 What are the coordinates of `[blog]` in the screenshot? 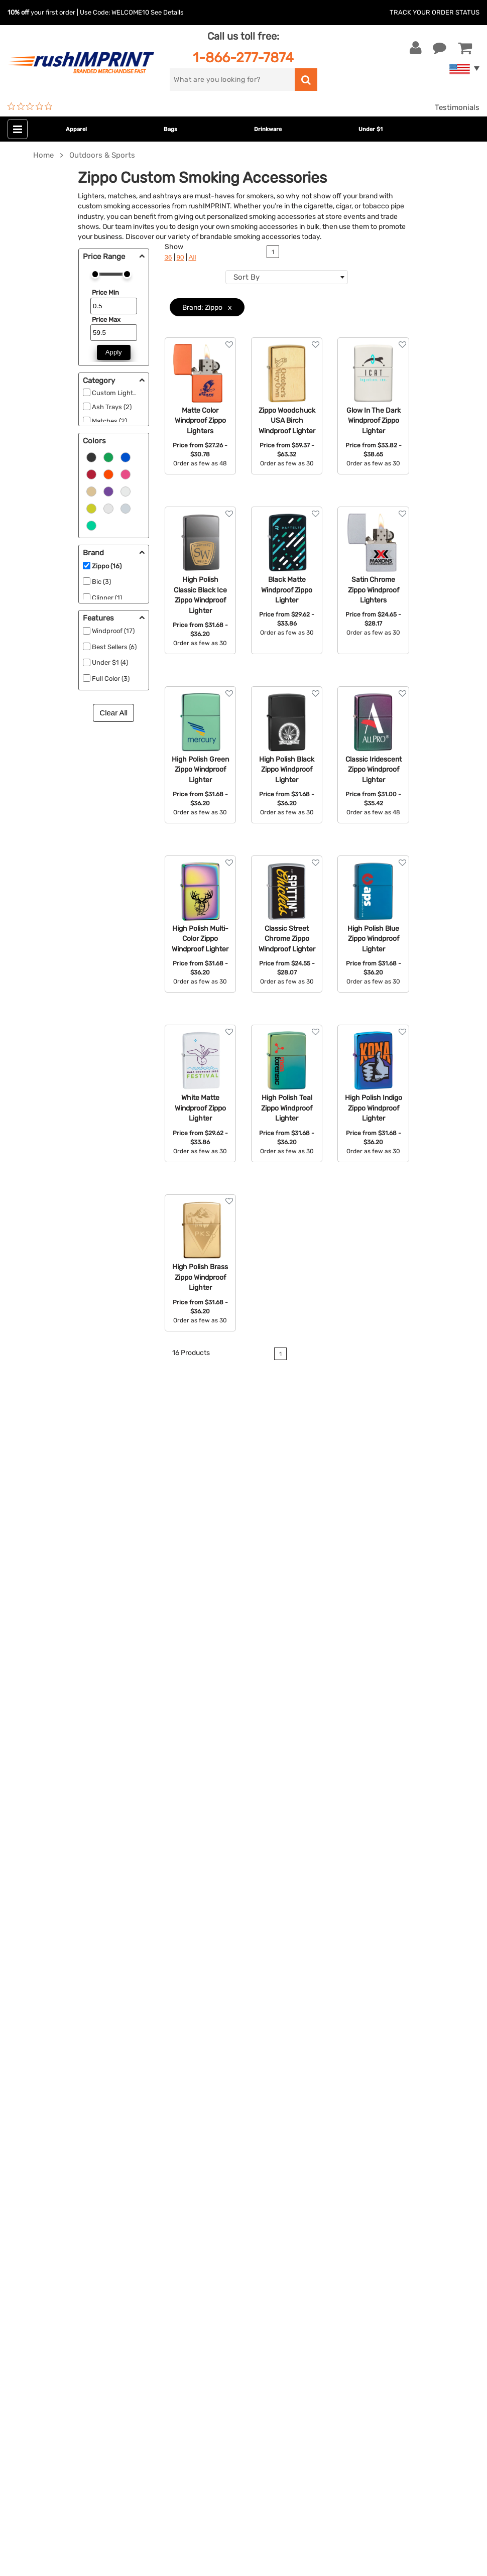 It's located at (52, 2400).